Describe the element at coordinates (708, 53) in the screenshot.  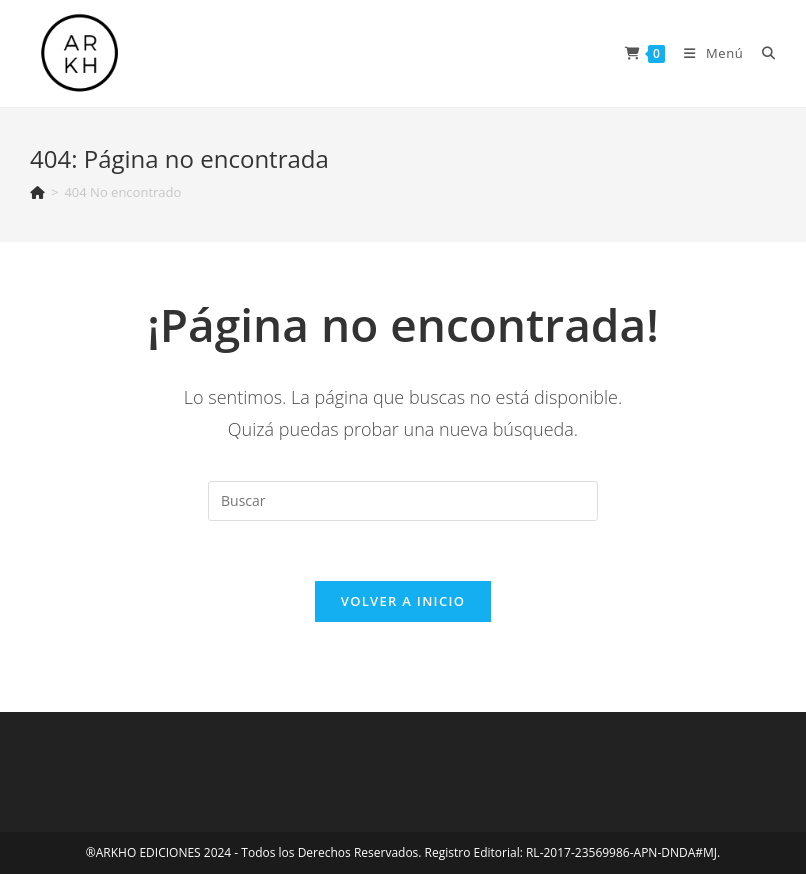
I see `[Menú en móvil]` at that location.